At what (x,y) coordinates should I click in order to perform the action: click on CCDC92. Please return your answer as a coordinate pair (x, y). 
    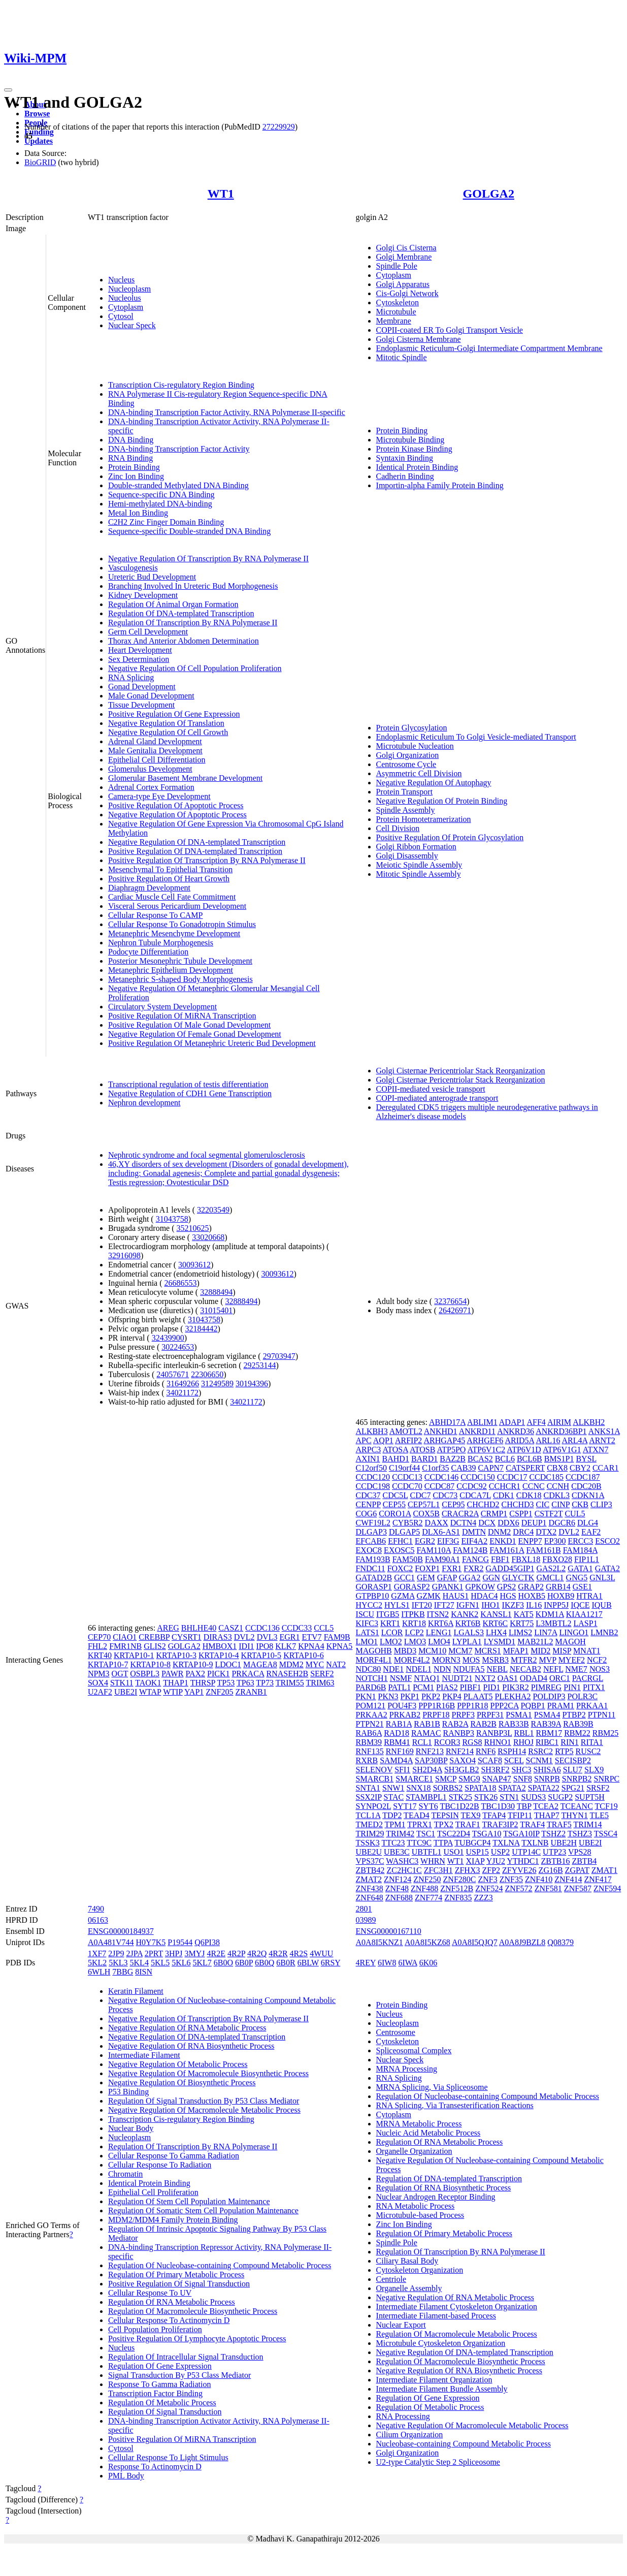
    Looking at the image, I should click on (471, 1486).